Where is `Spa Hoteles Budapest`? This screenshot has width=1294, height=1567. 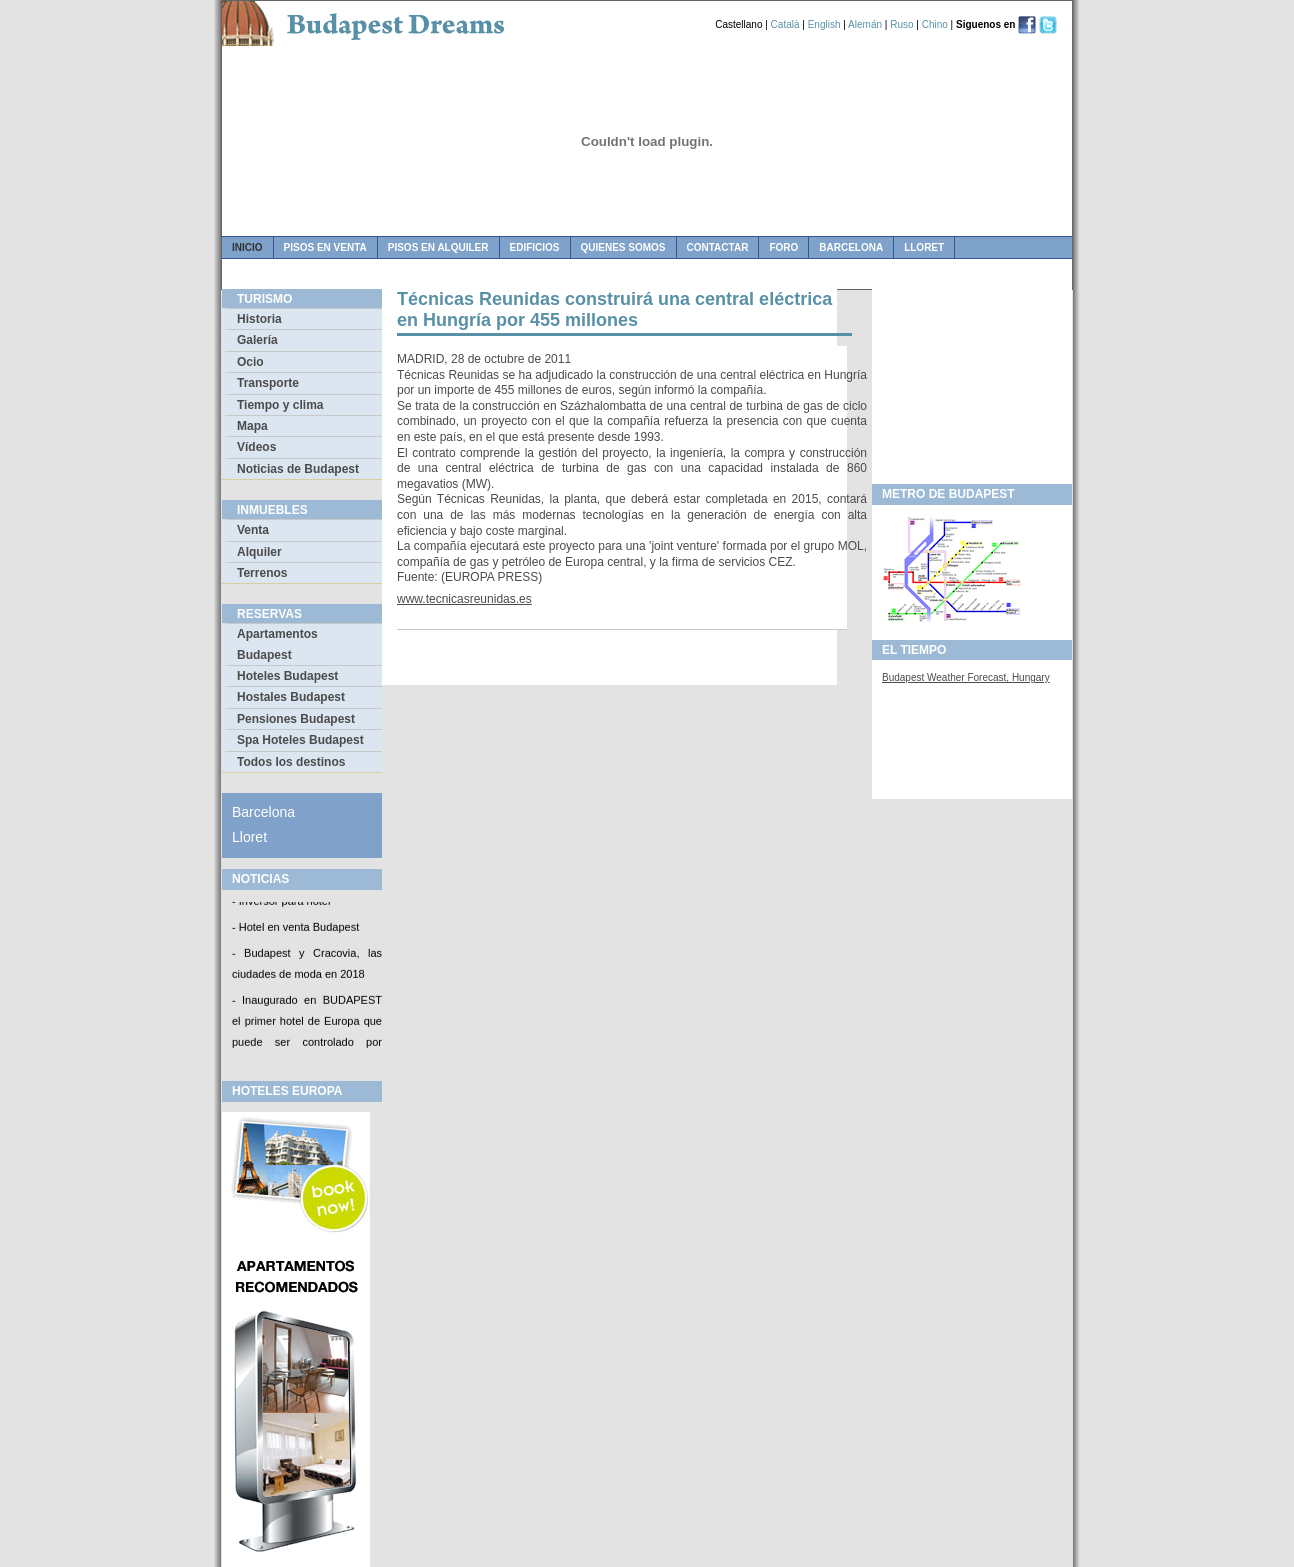
Spa Hoteles Budapest is located at coordinates (300, 740).